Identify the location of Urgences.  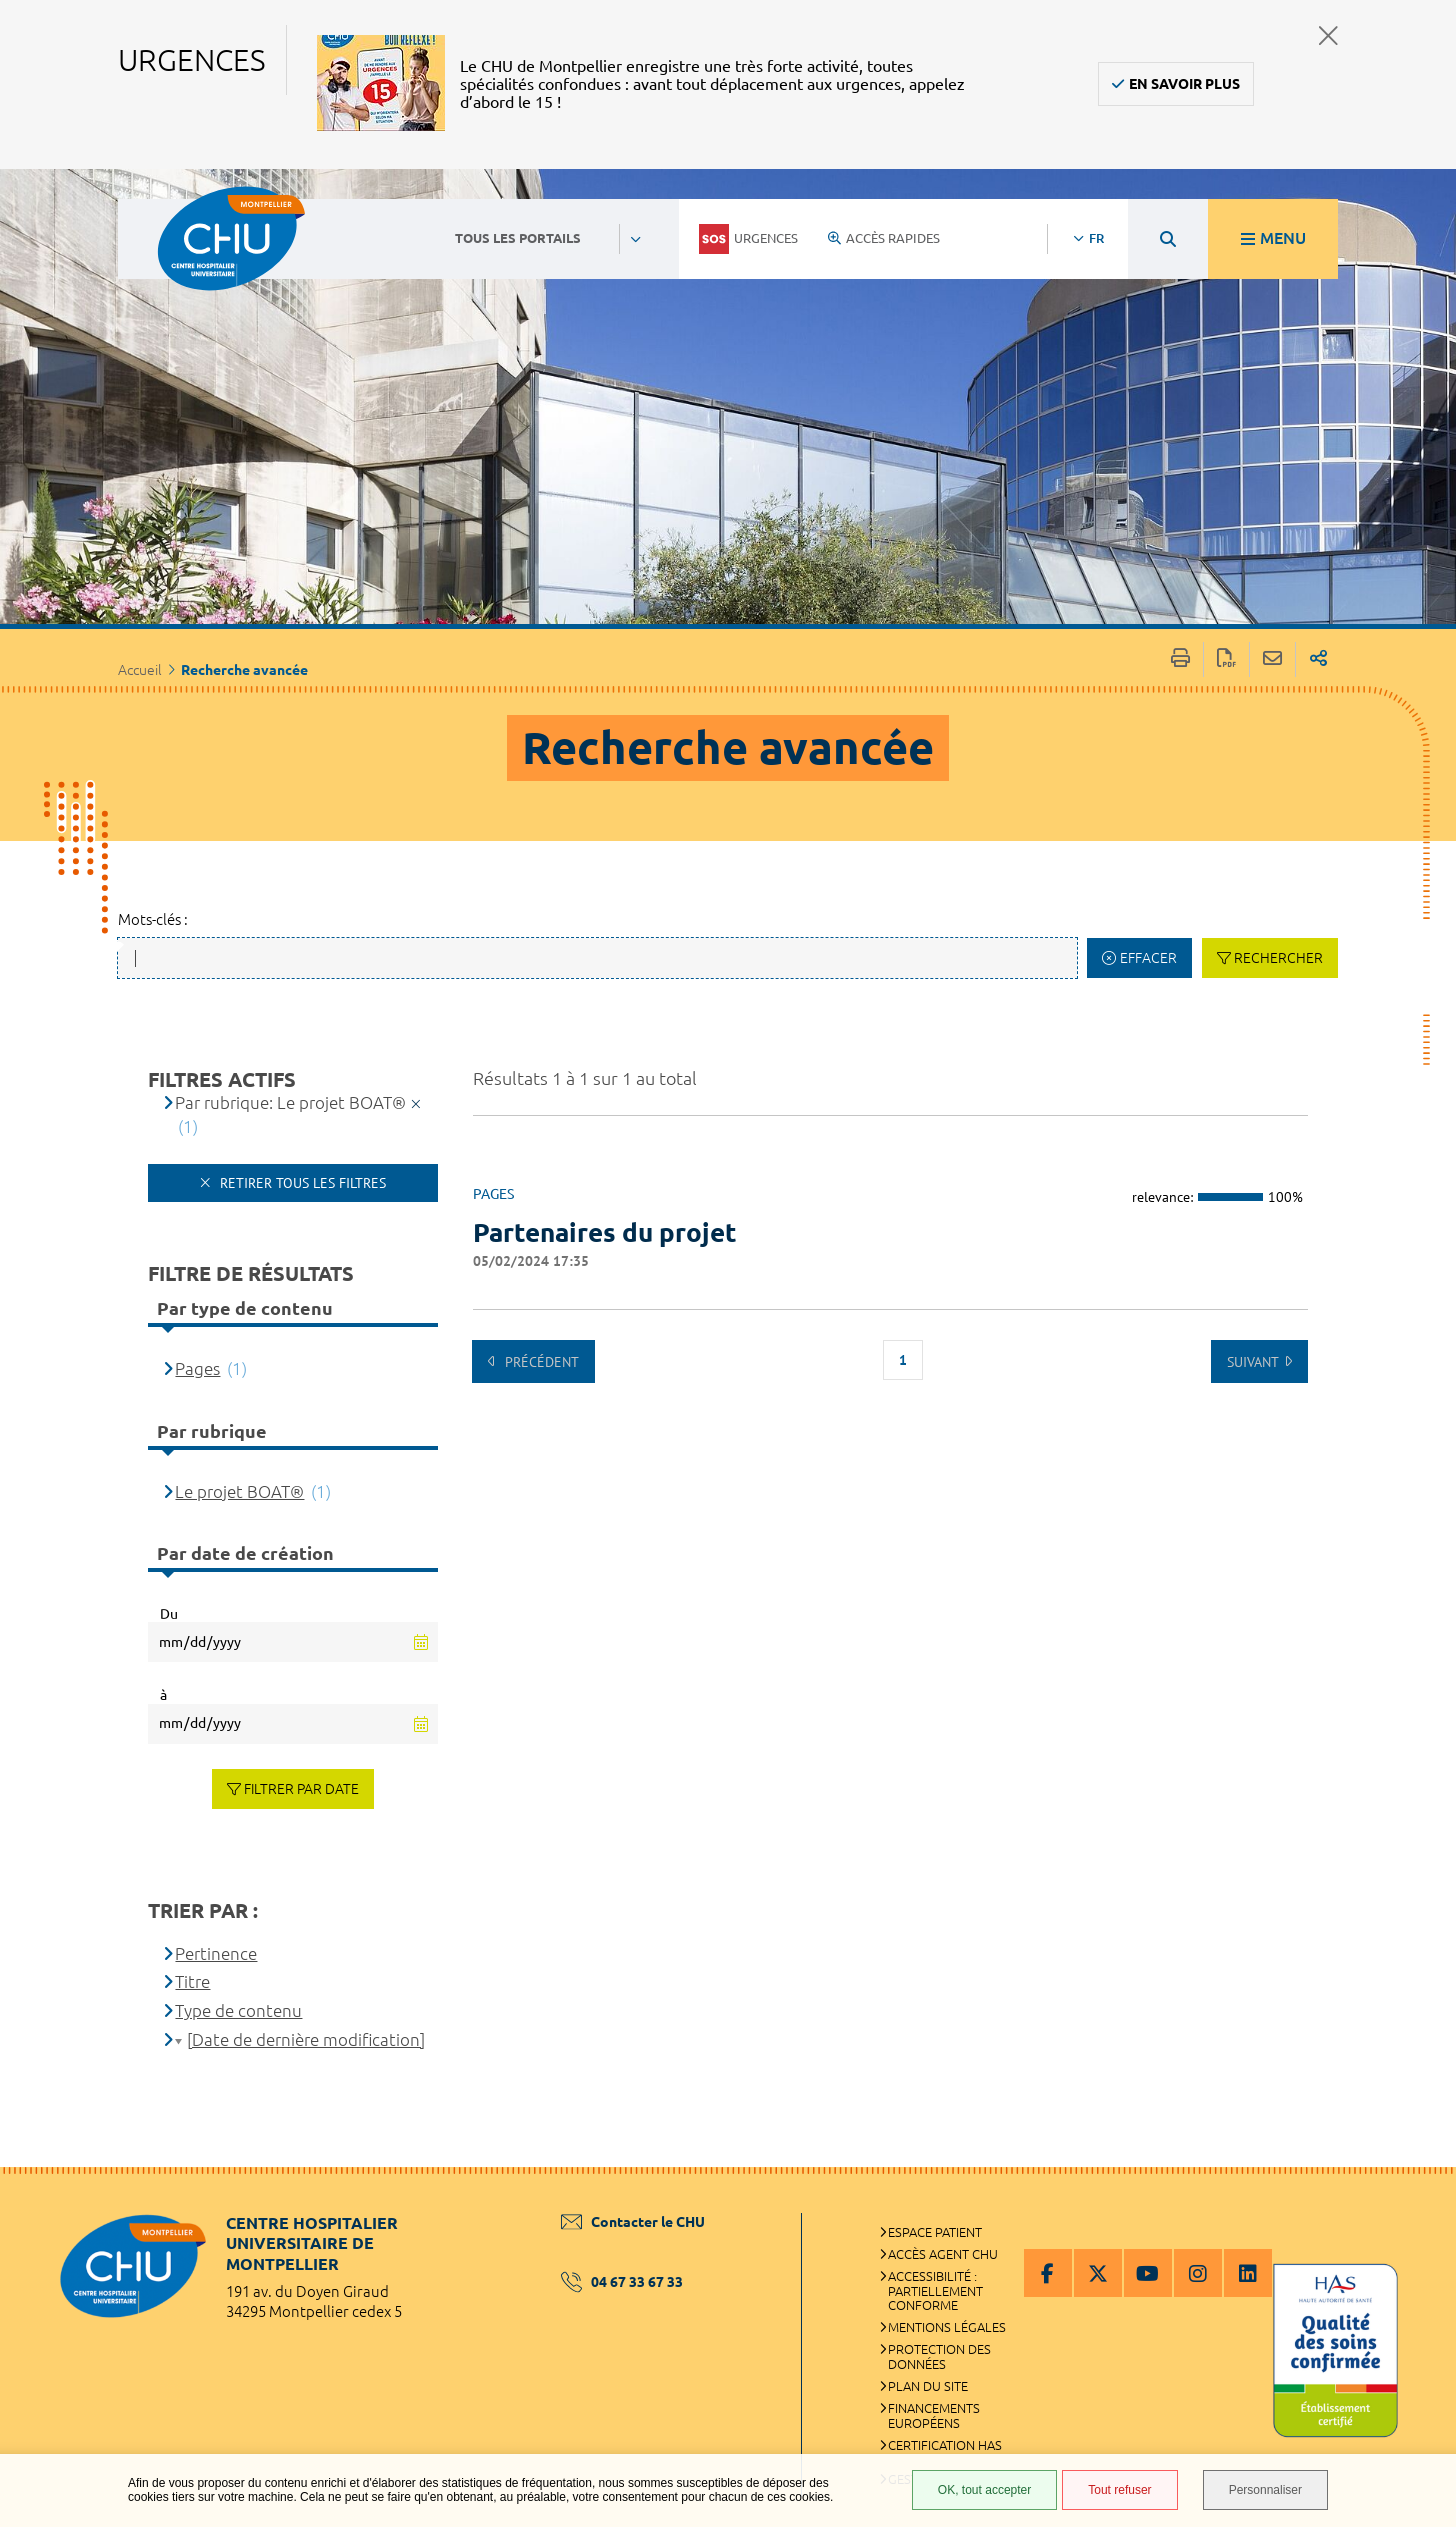
(748, 239).